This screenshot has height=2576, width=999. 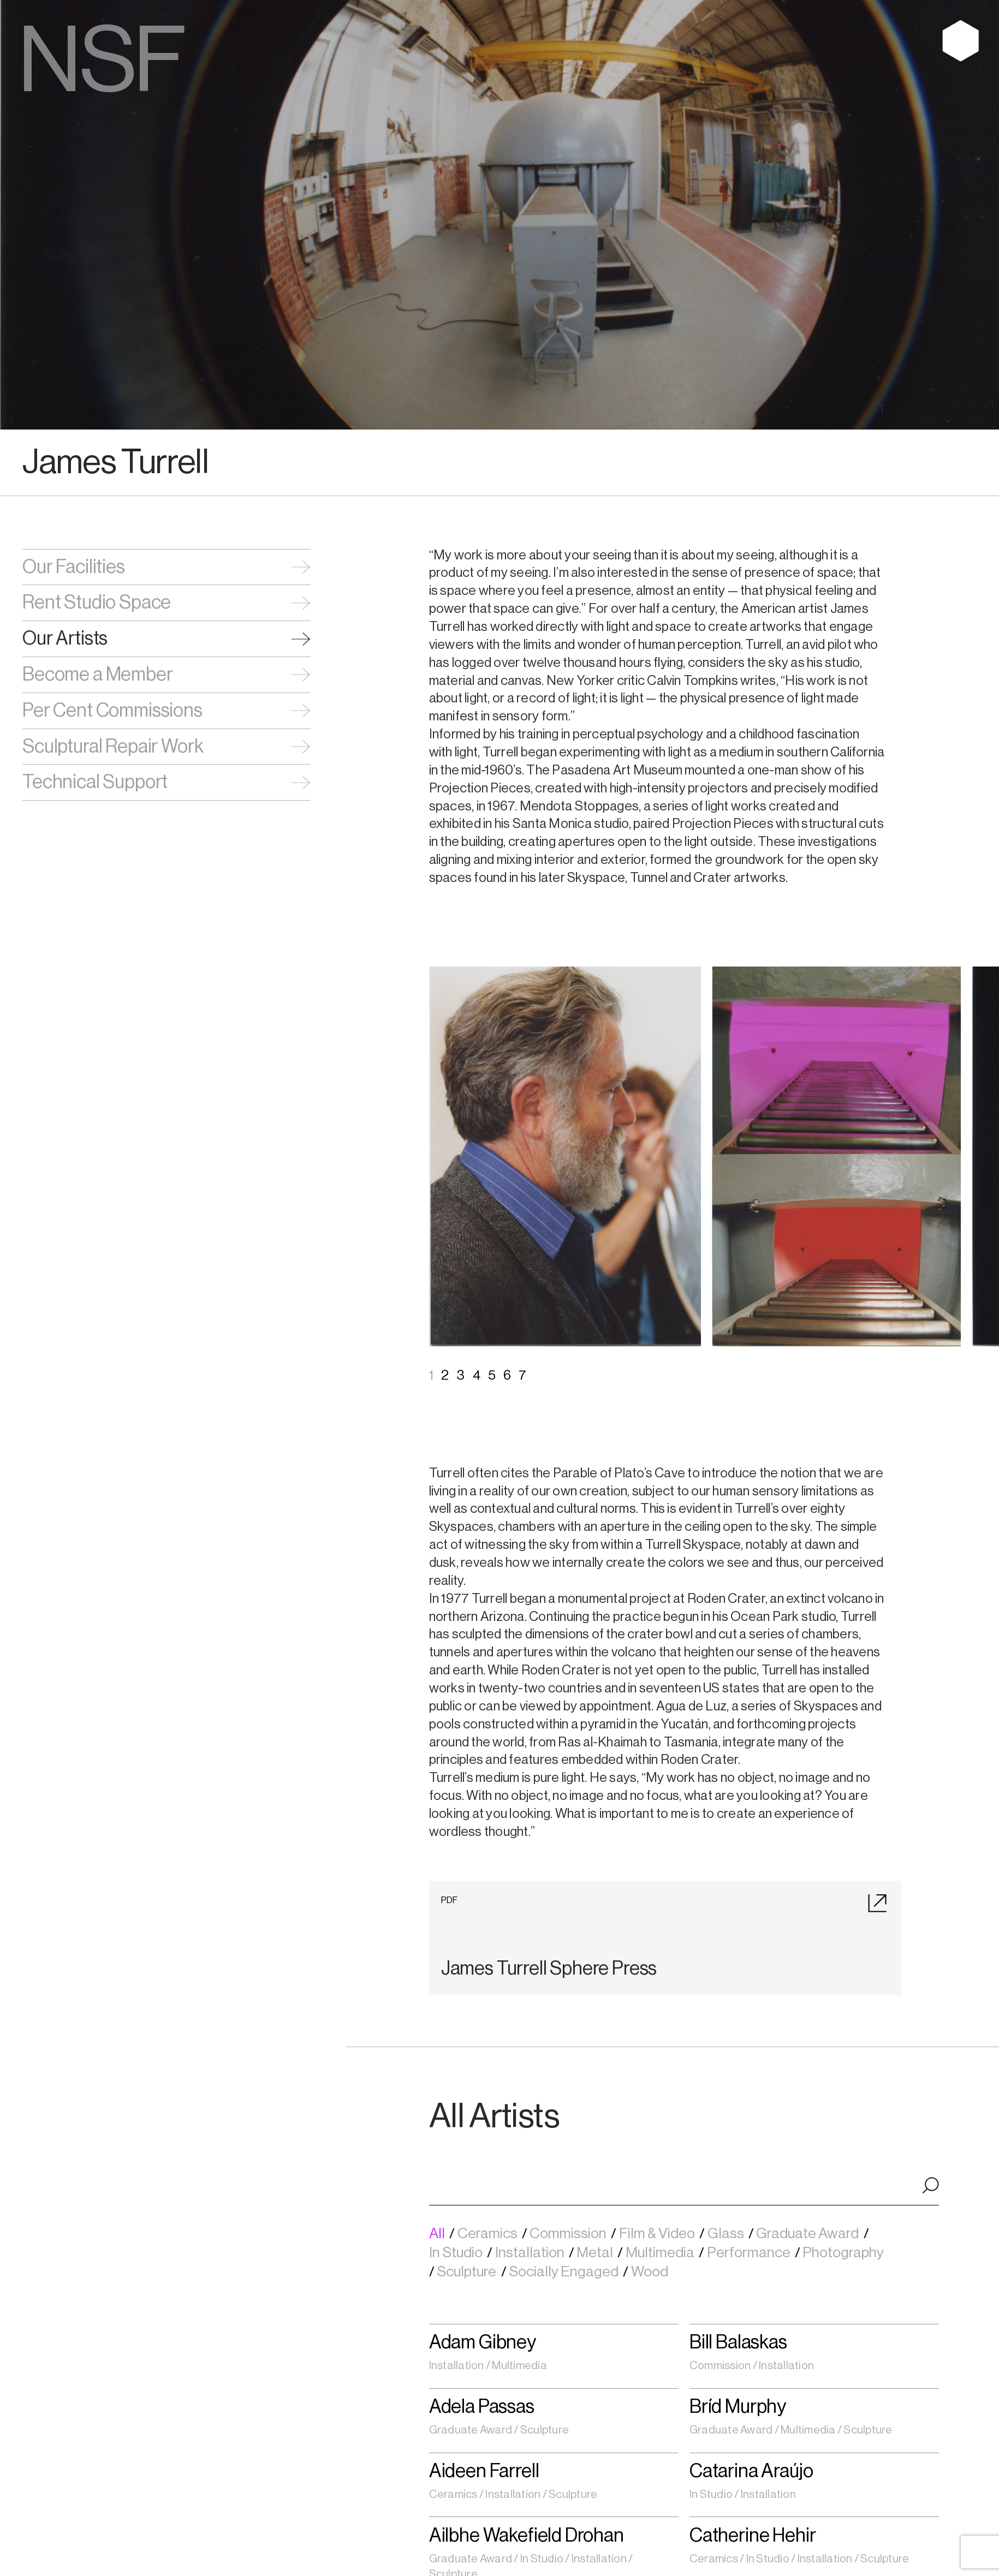 What do you see at coordinates (650, 2271) in the screenshot?
I see `Wood` at bounding box center [650, 2271].